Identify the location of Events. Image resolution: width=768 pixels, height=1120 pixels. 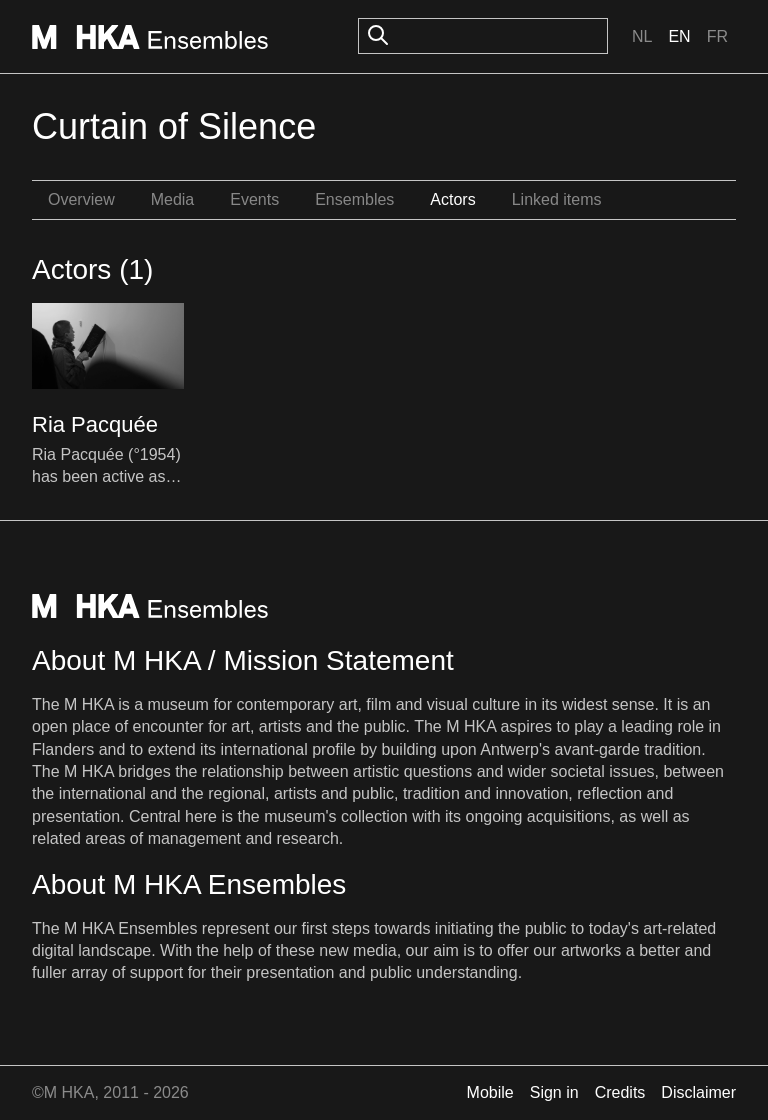
(254, 199).